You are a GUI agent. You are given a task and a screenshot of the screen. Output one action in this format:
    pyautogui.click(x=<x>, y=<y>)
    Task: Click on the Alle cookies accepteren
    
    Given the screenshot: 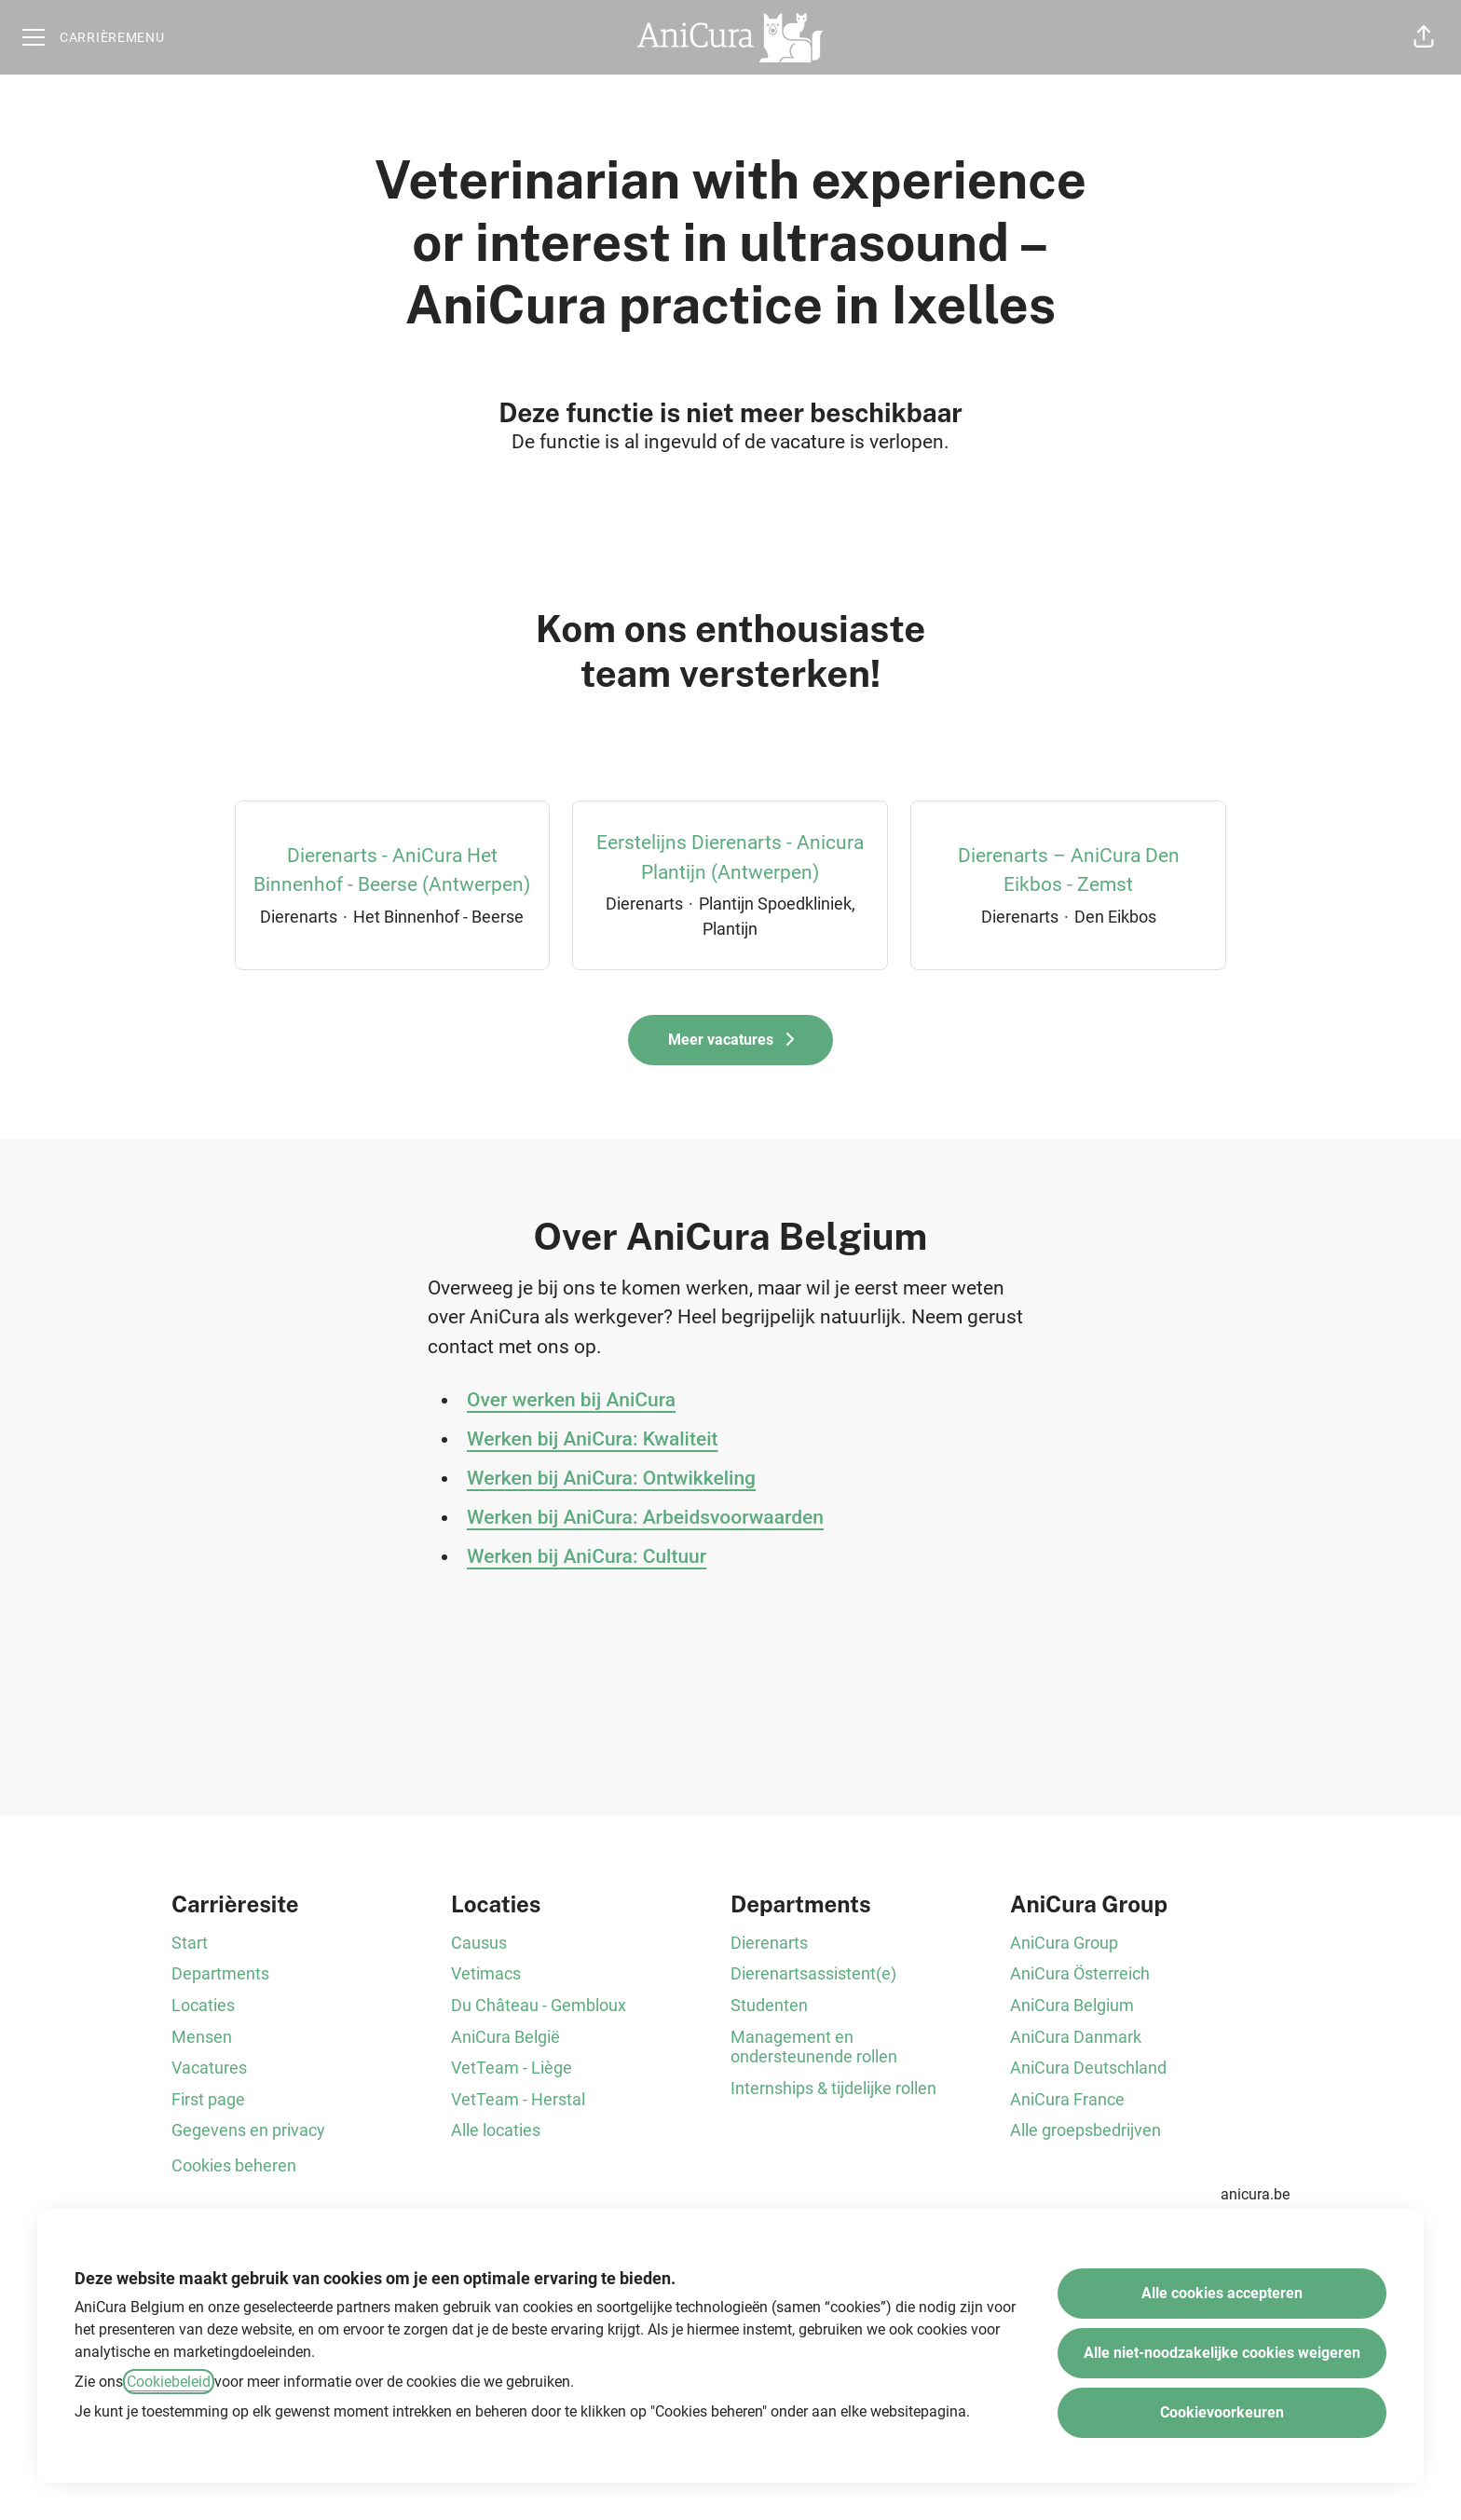 What is the action you would take?
    pyautogui.click(x=1222, y=2293)
    